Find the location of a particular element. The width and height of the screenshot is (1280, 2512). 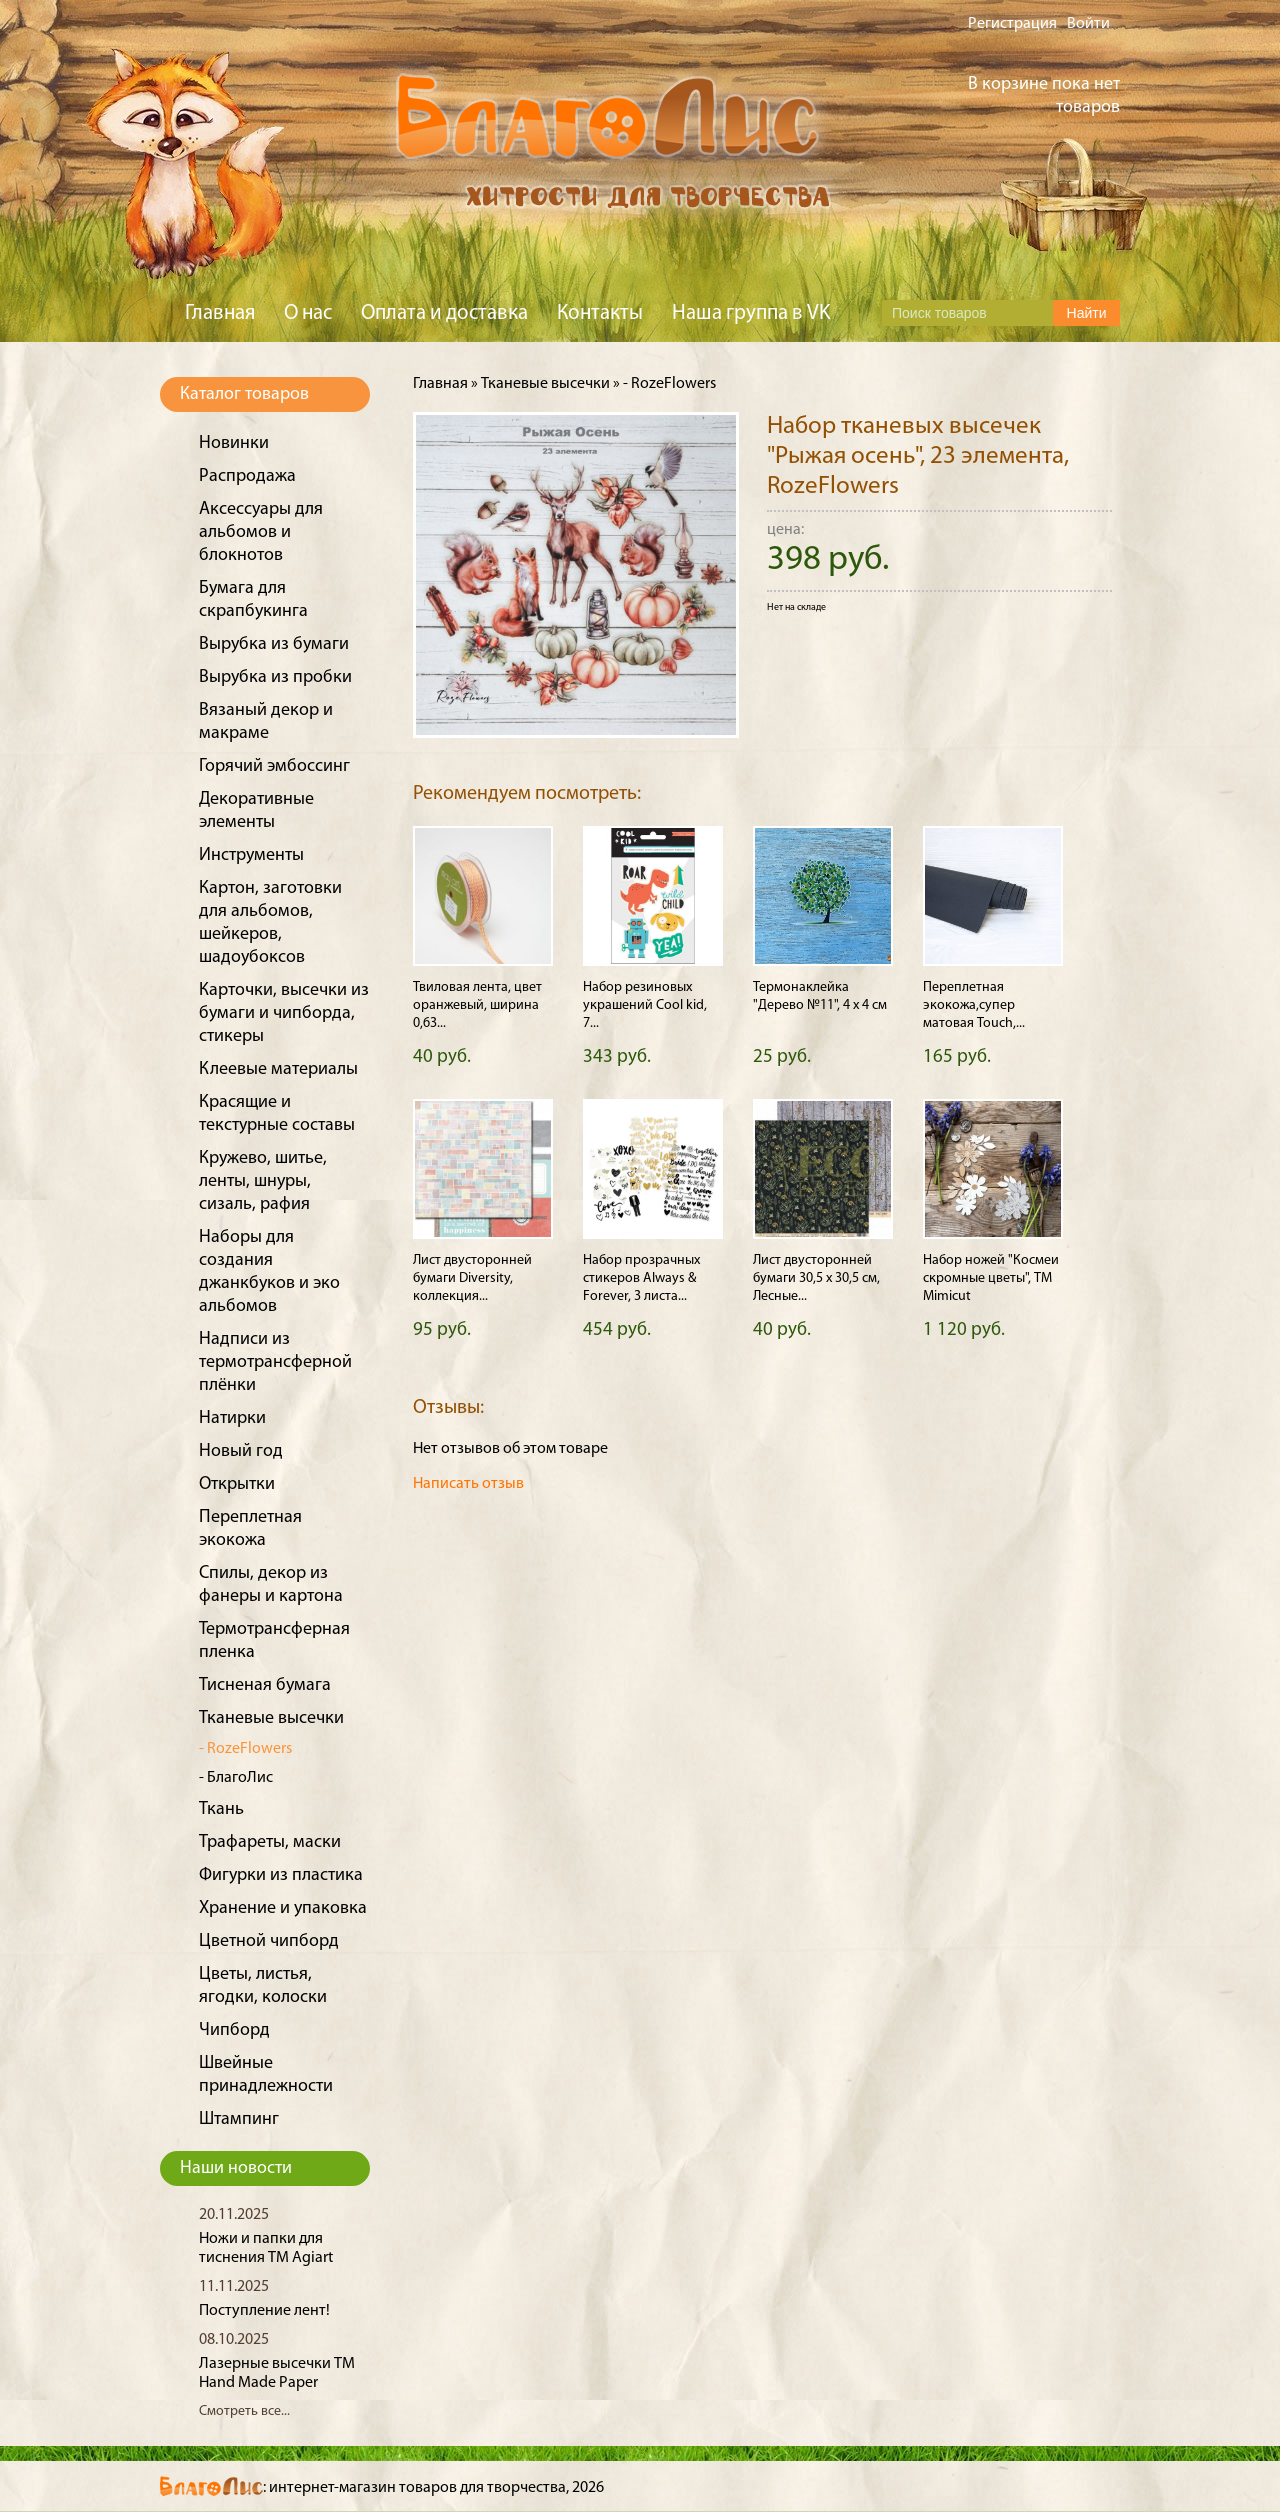

Смотреть все... is located at coordinates (244, 2411).